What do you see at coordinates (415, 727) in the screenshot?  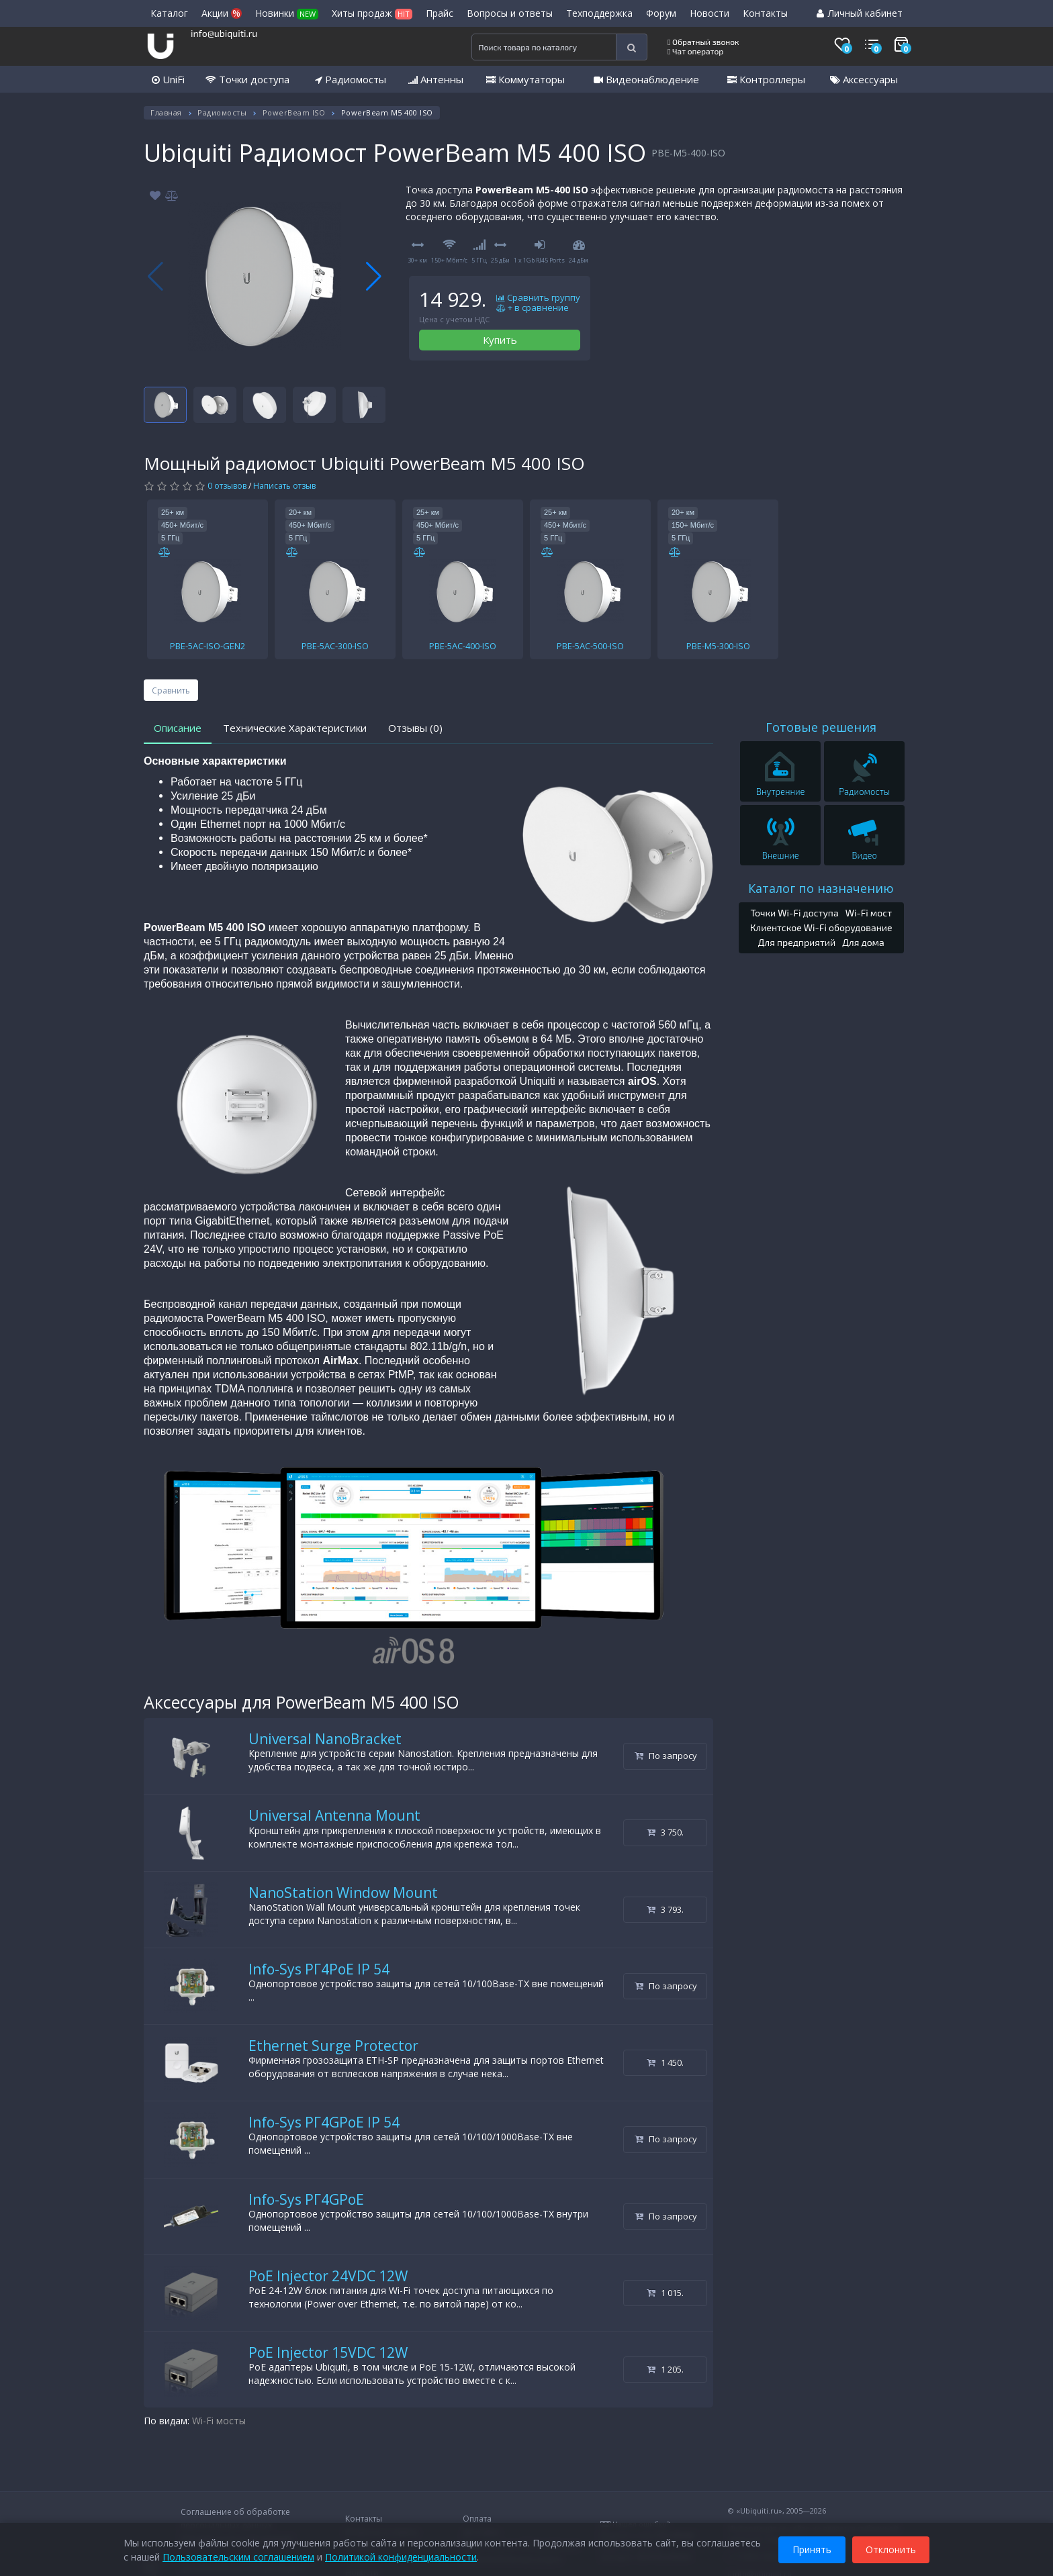 I see `Отзывы (0)` at bounding box center [415, 727].